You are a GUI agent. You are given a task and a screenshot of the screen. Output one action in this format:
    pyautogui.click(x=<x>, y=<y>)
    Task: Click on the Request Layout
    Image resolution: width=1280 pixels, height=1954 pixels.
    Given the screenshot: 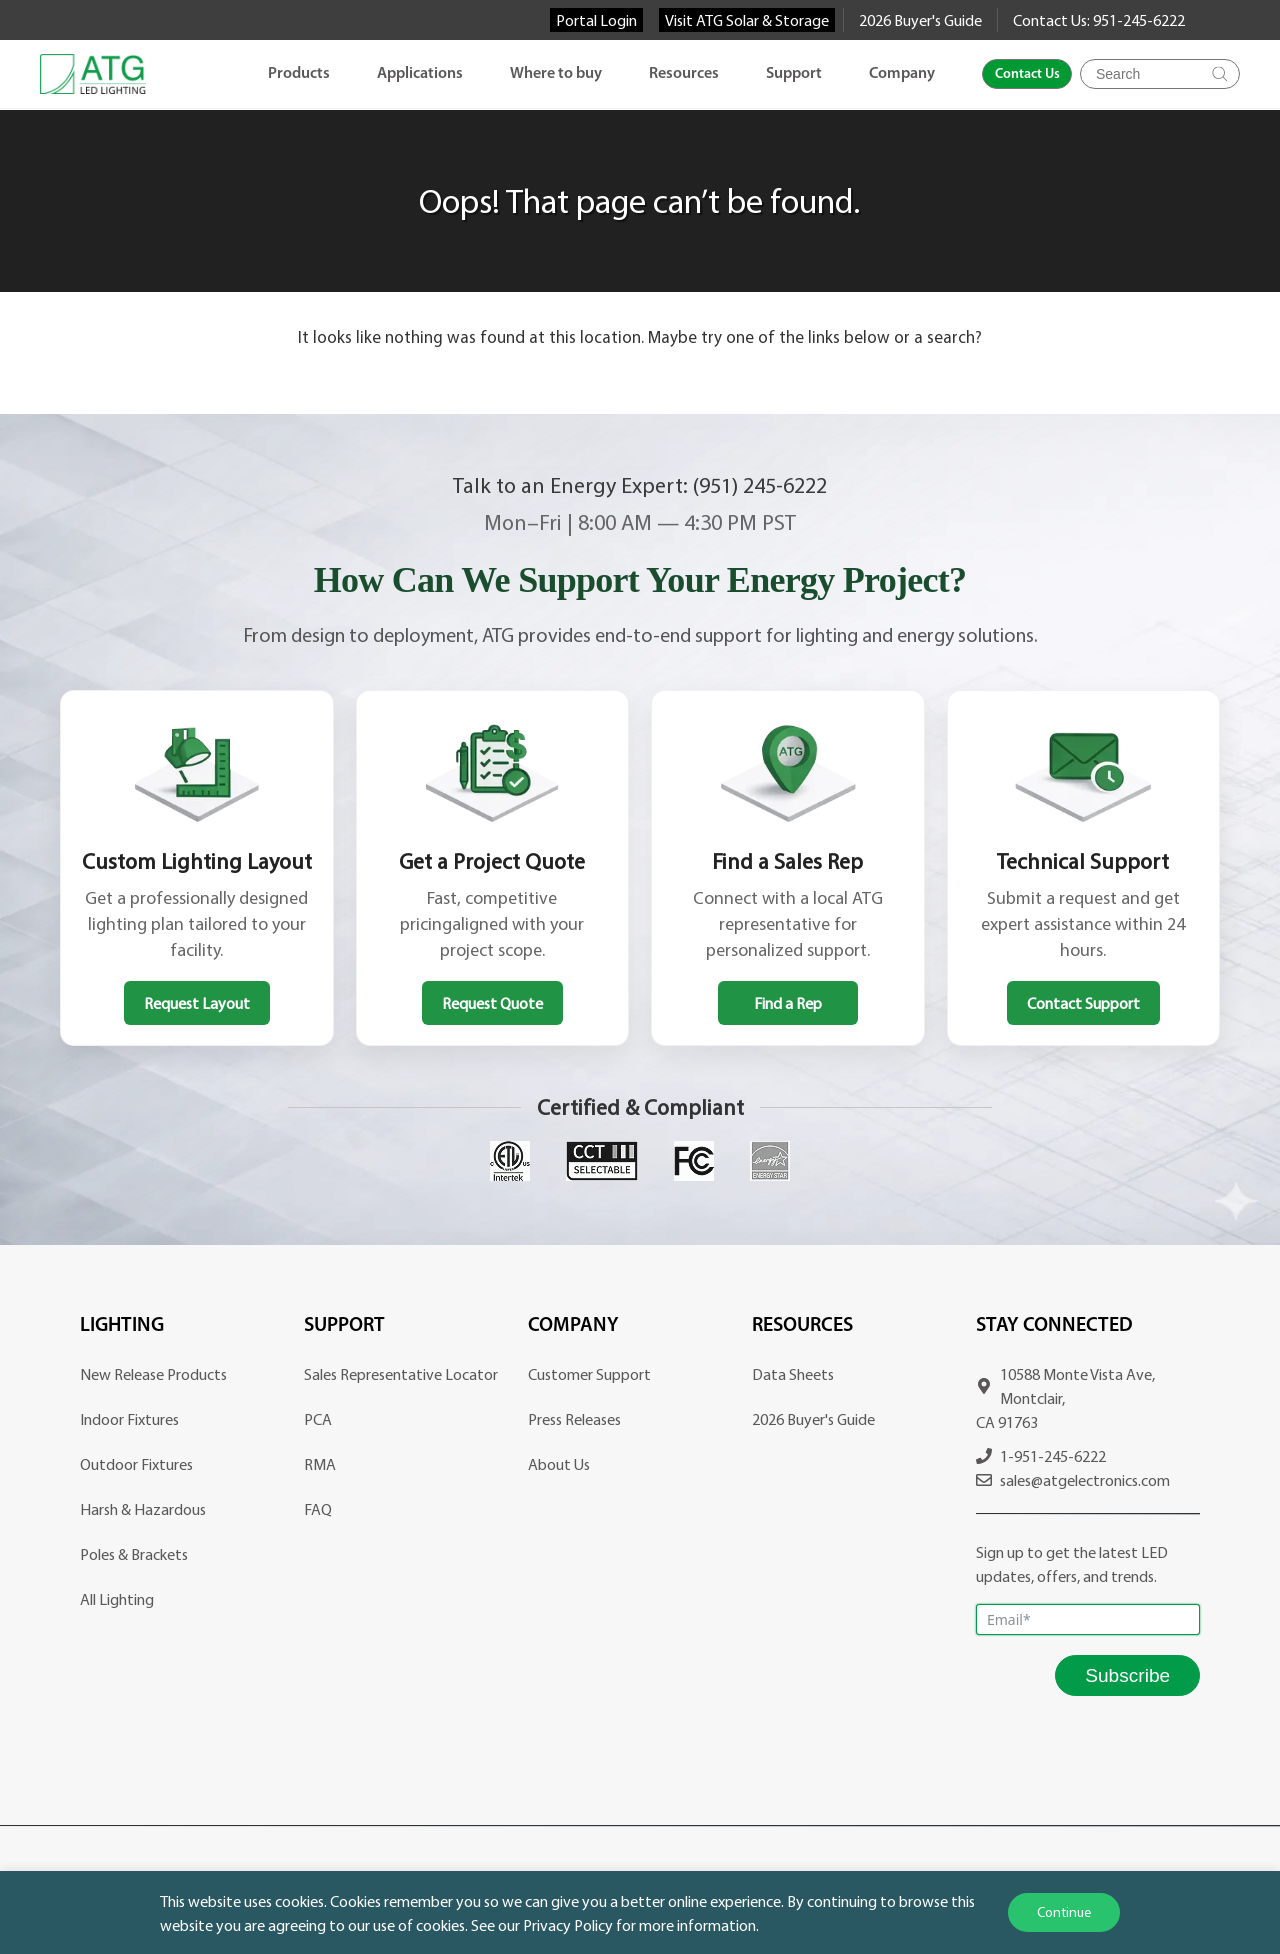 What is the action you would take?
    pyautogui.click(x=197, y=1003)
    